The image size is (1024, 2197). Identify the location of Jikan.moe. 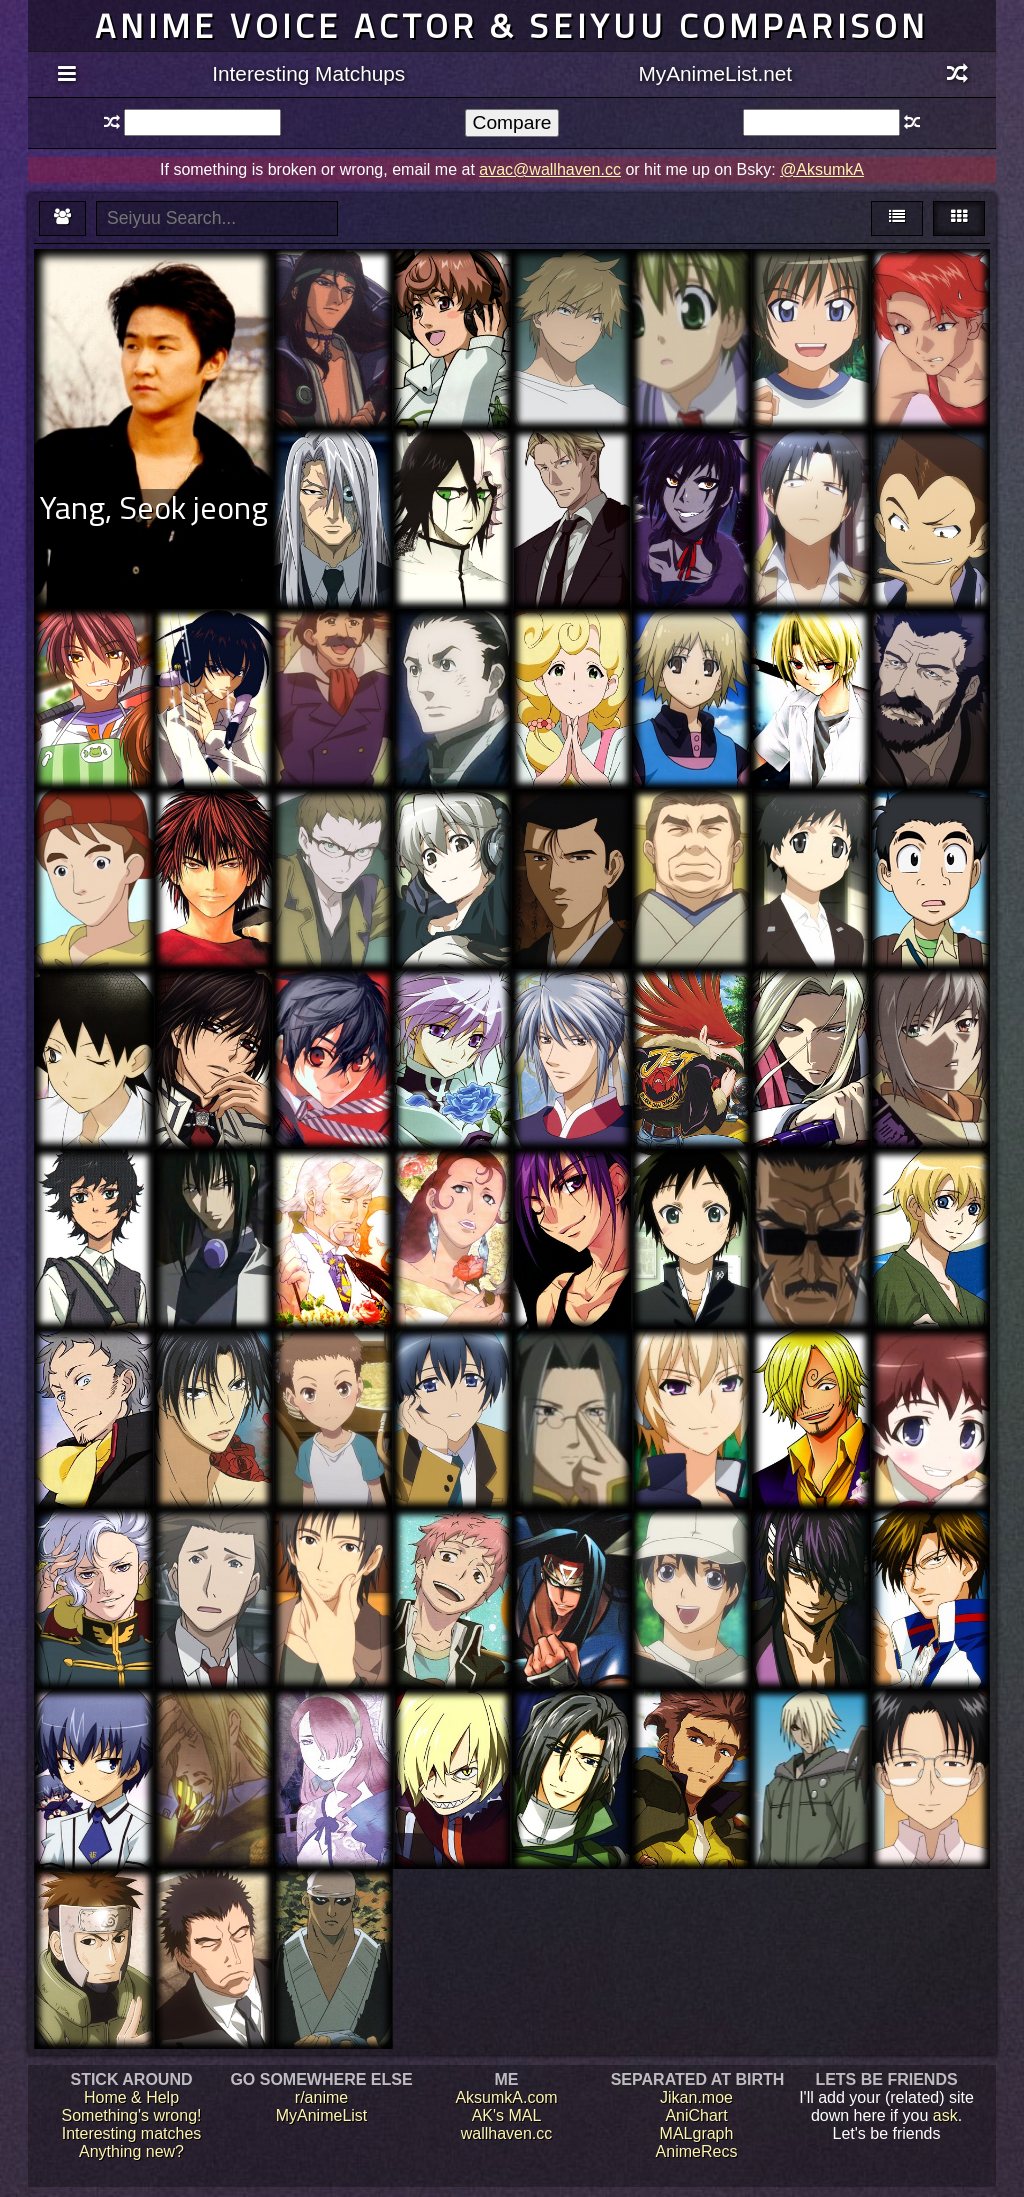
(696, 2097).